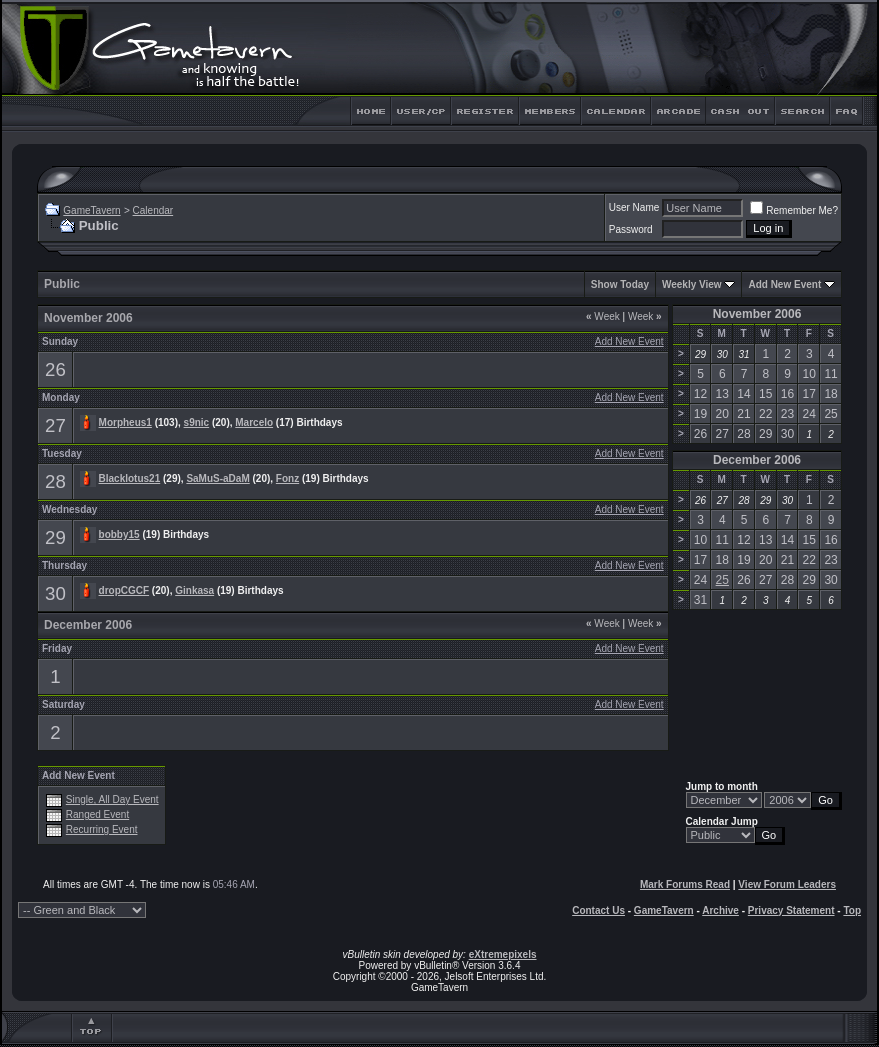 Image resolution: width=879 pixels, height=1047 pixels. I want to click on SaMuS-aDaM, so click(217, 478).